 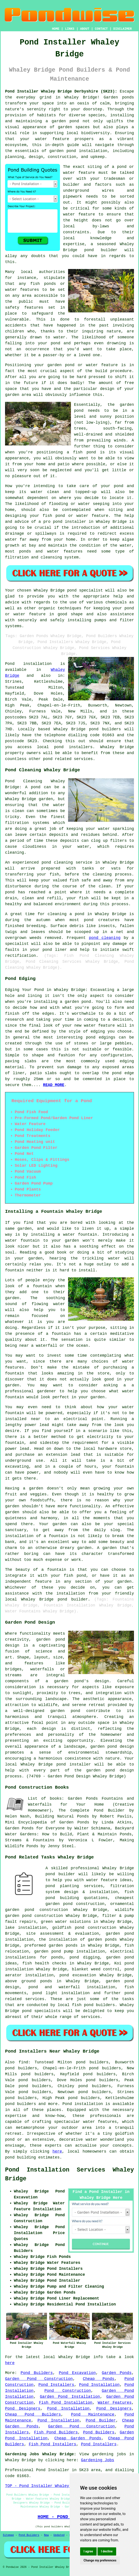 I want to click on DISCLAIMER, so click(x=122, y=29).